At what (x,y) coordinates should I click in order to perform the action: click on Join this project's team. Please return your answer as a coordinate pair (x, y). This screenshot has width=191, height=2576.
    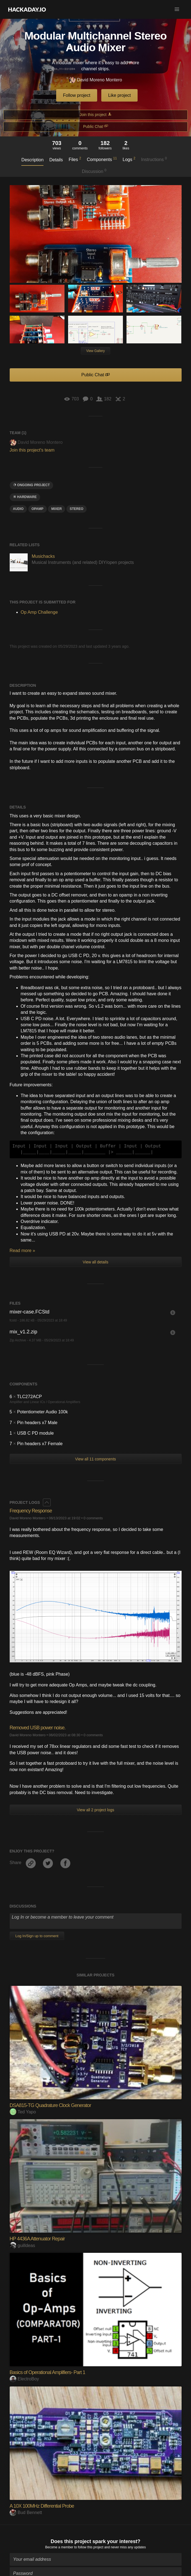
    Looking at the image, I should click on (32, 450).